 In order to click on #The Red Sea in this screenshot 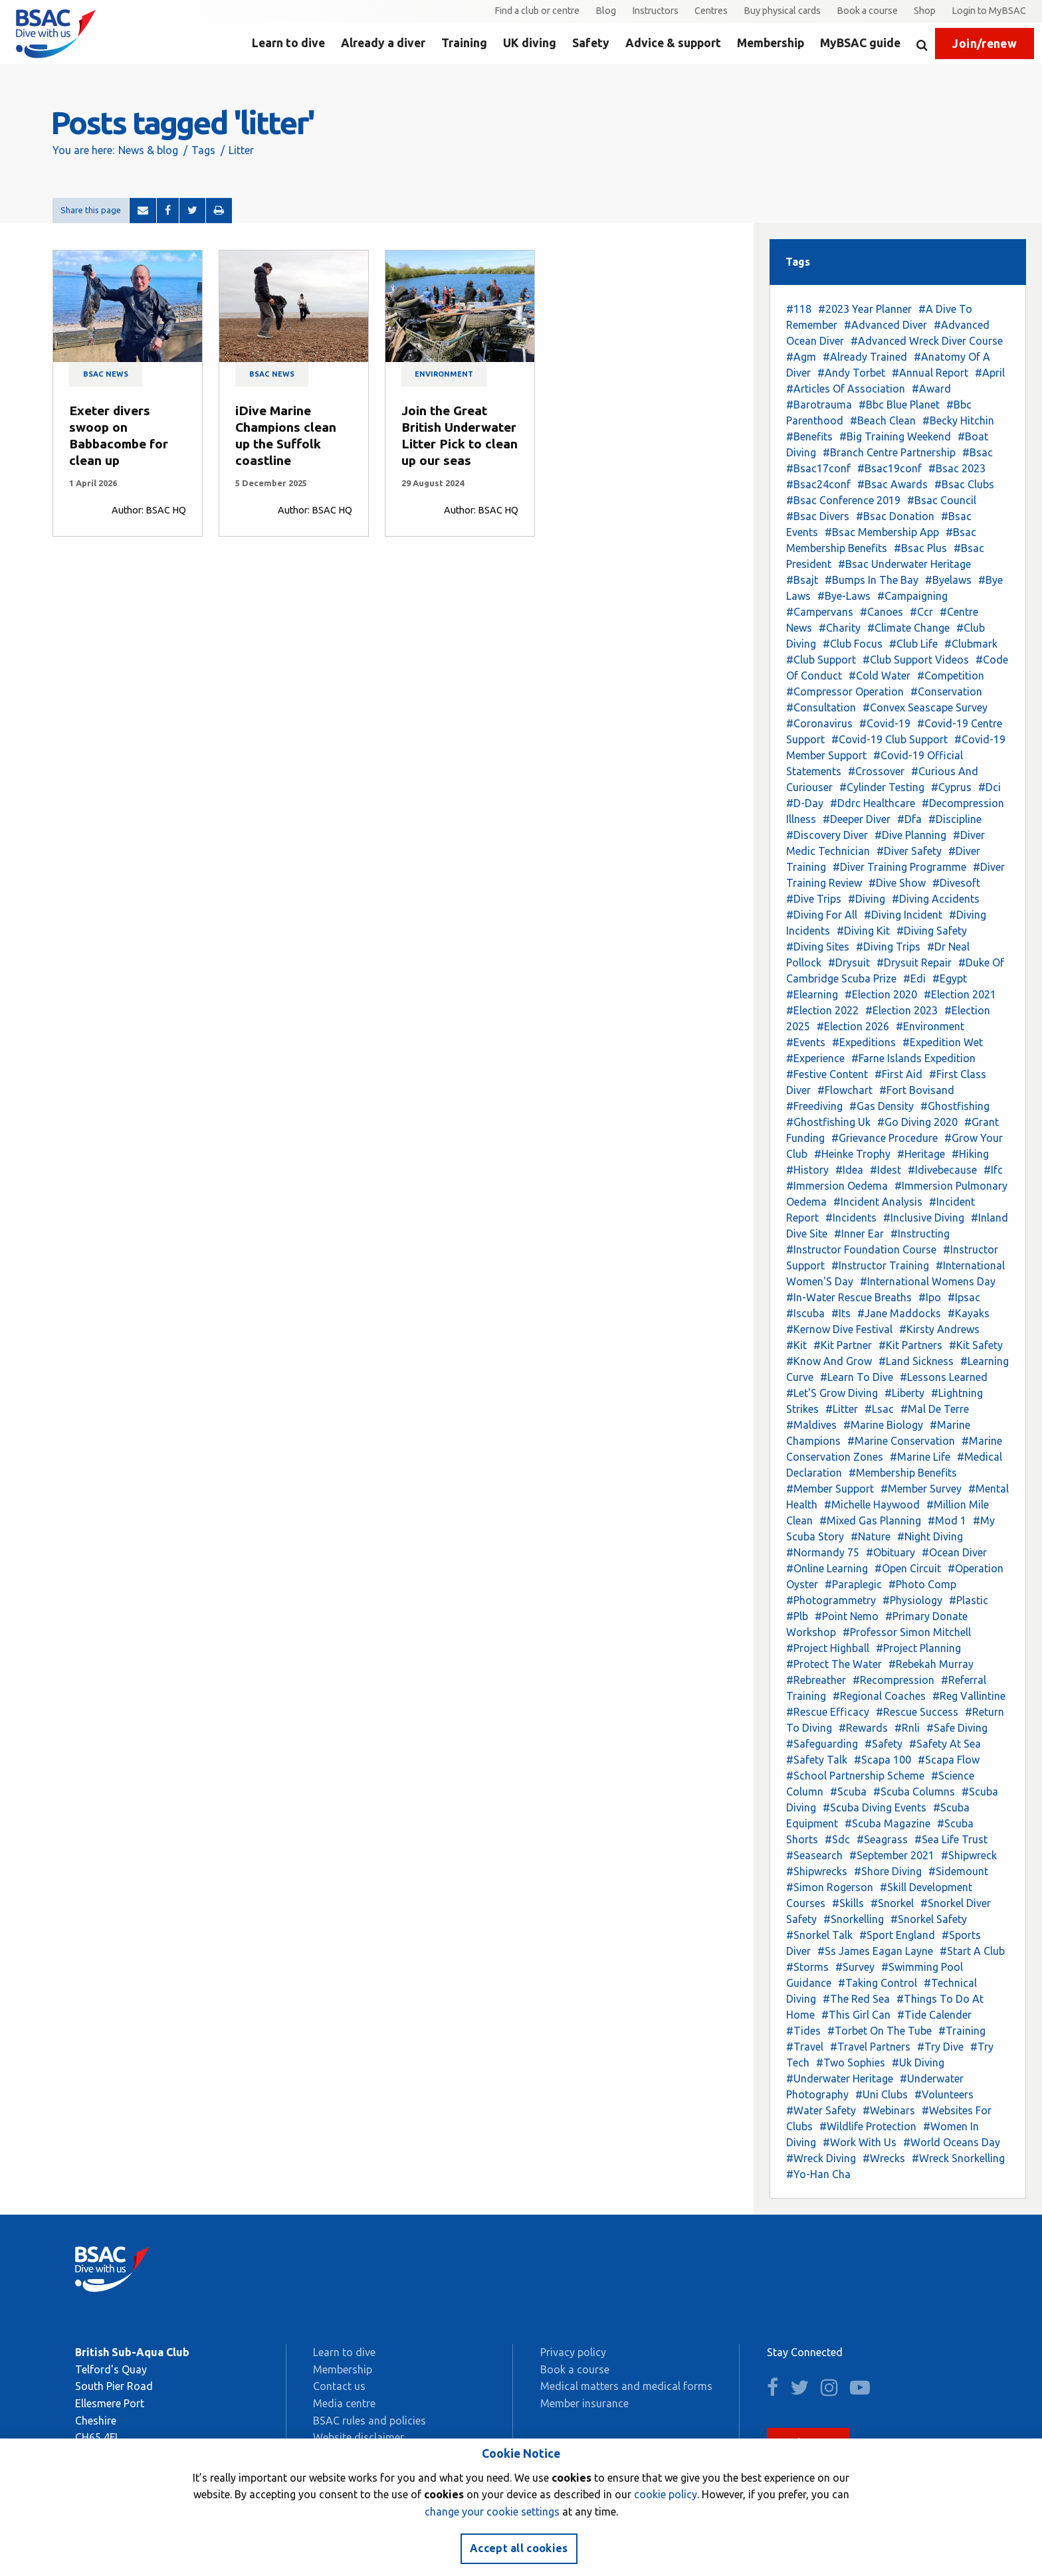, I will do `click(856, 1999)`.